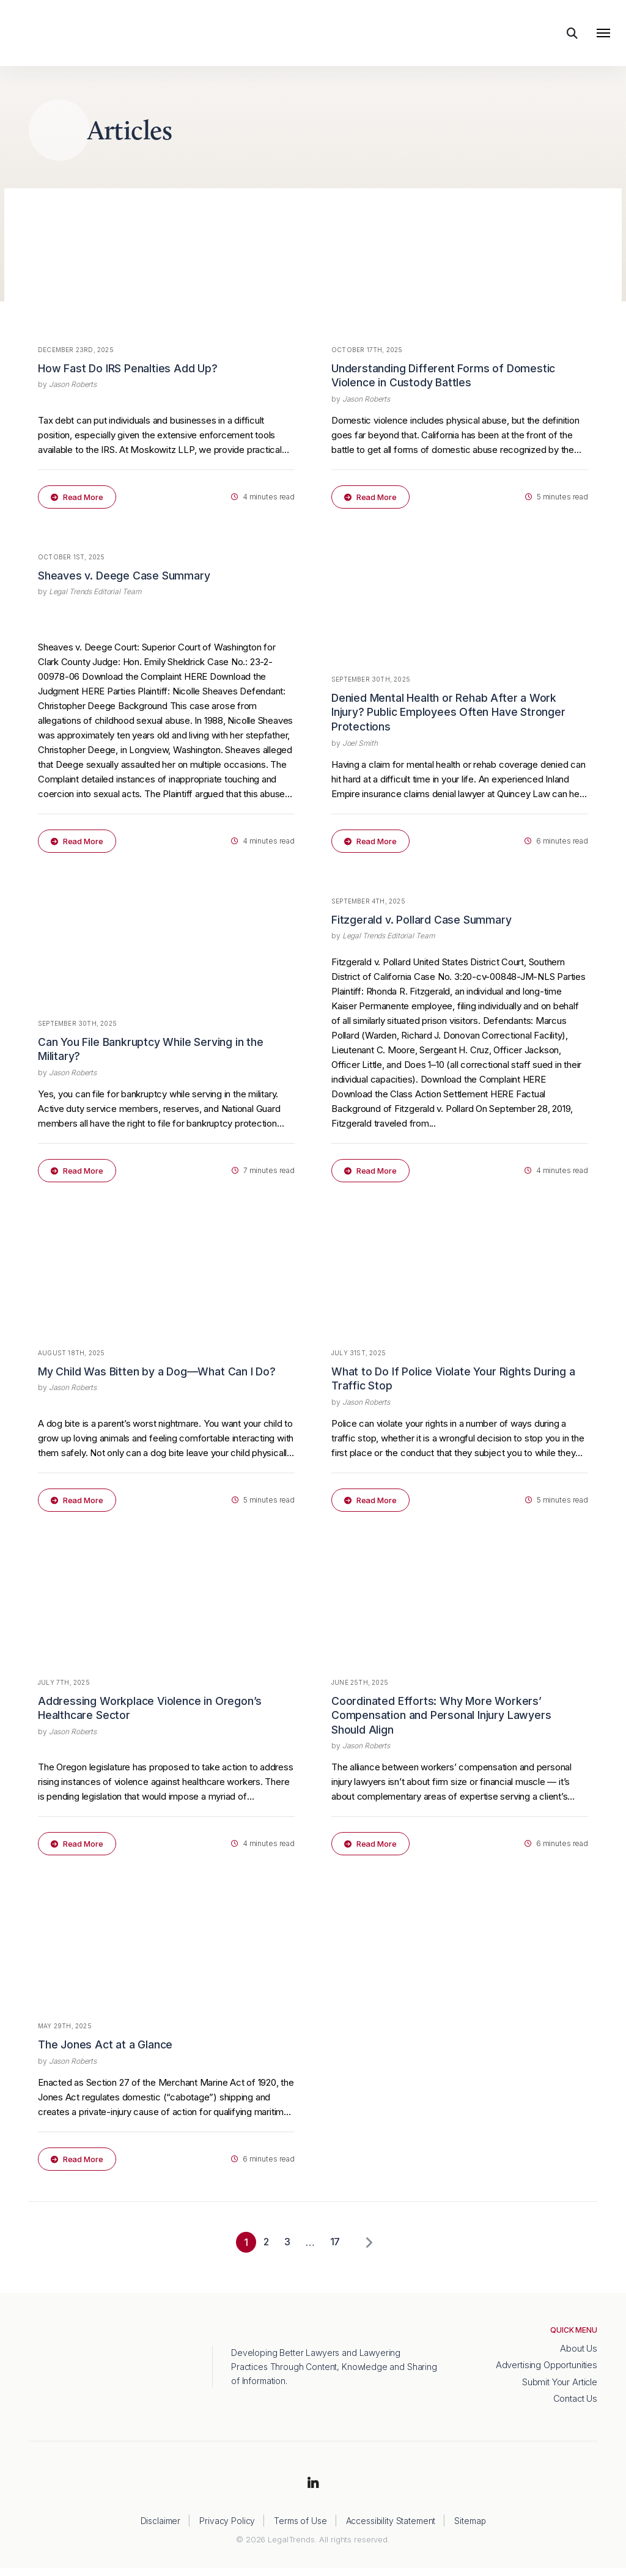 This screenshot has width=626, height=2576. What do you see at coordinates (575, 2406) in the screenshot?
I see `Contact Us` at bounding box center [575, 2406].